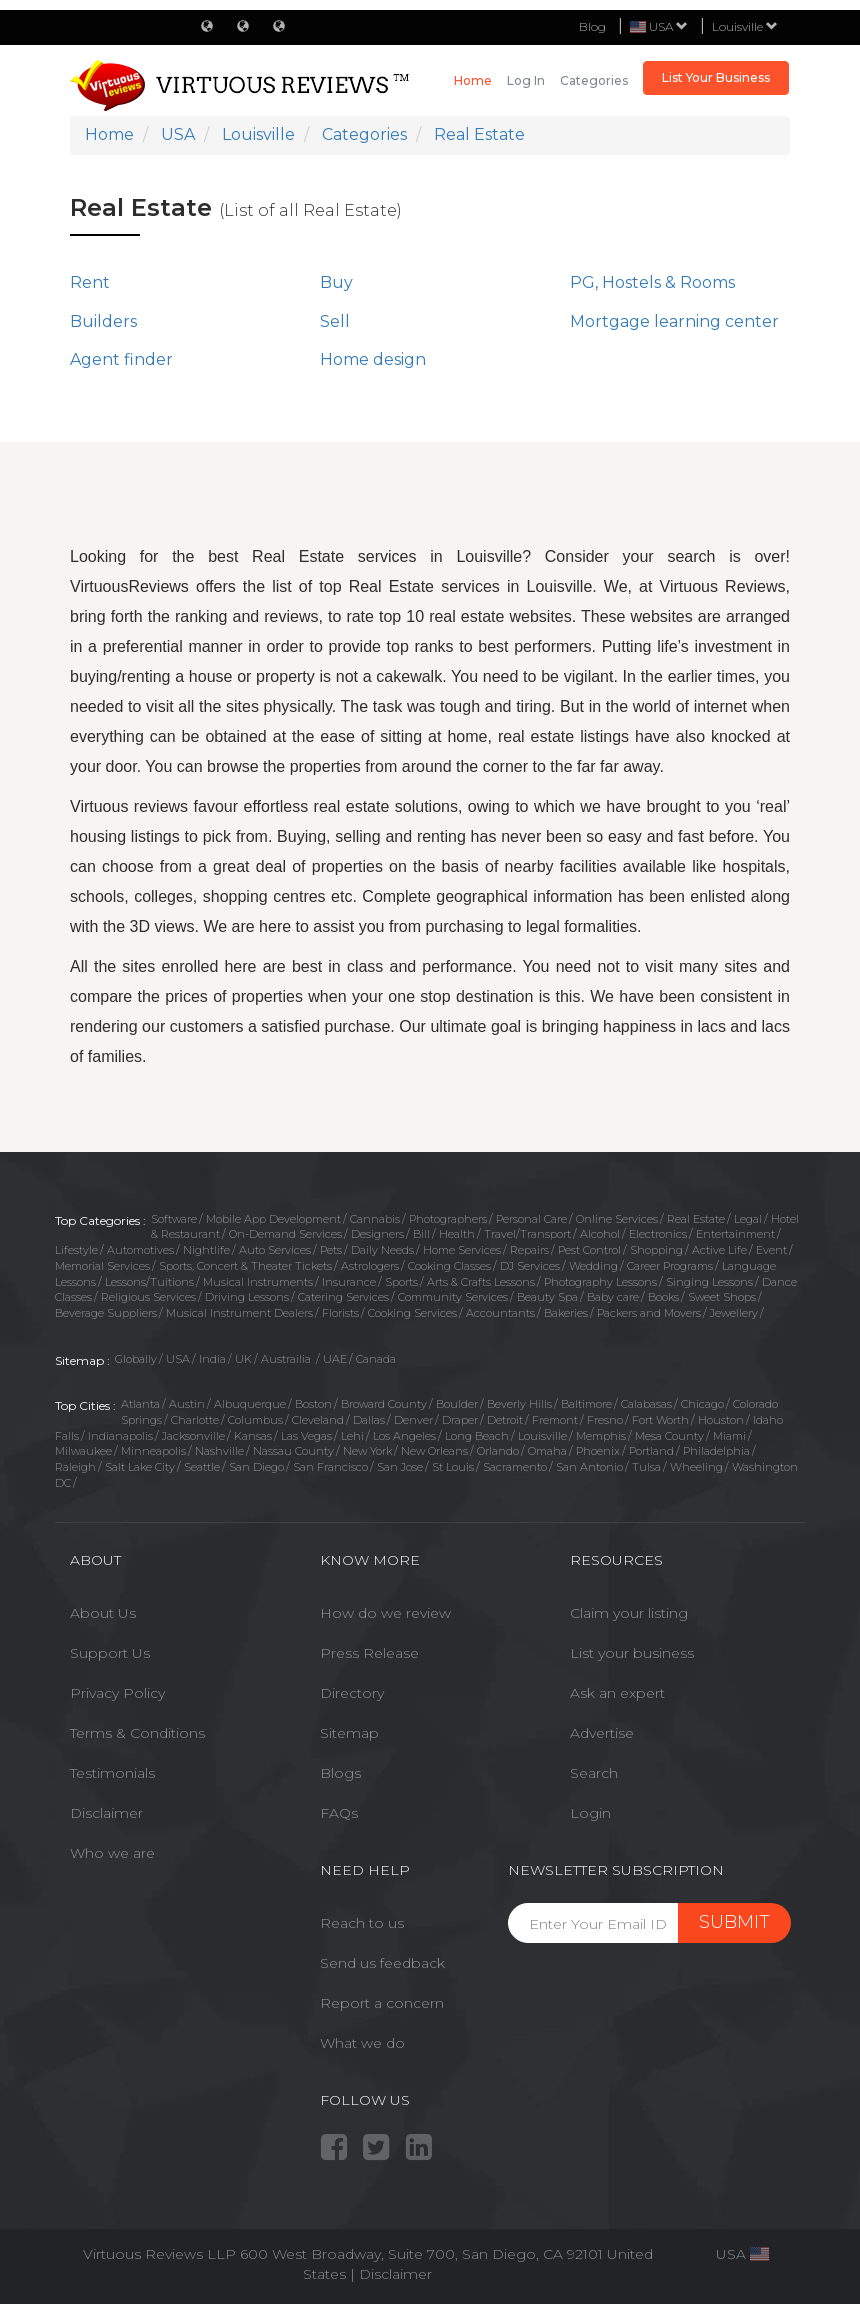 The height and width of the screenshot is (2304, 860). I want to click on Community Services, so click(453, 1297).